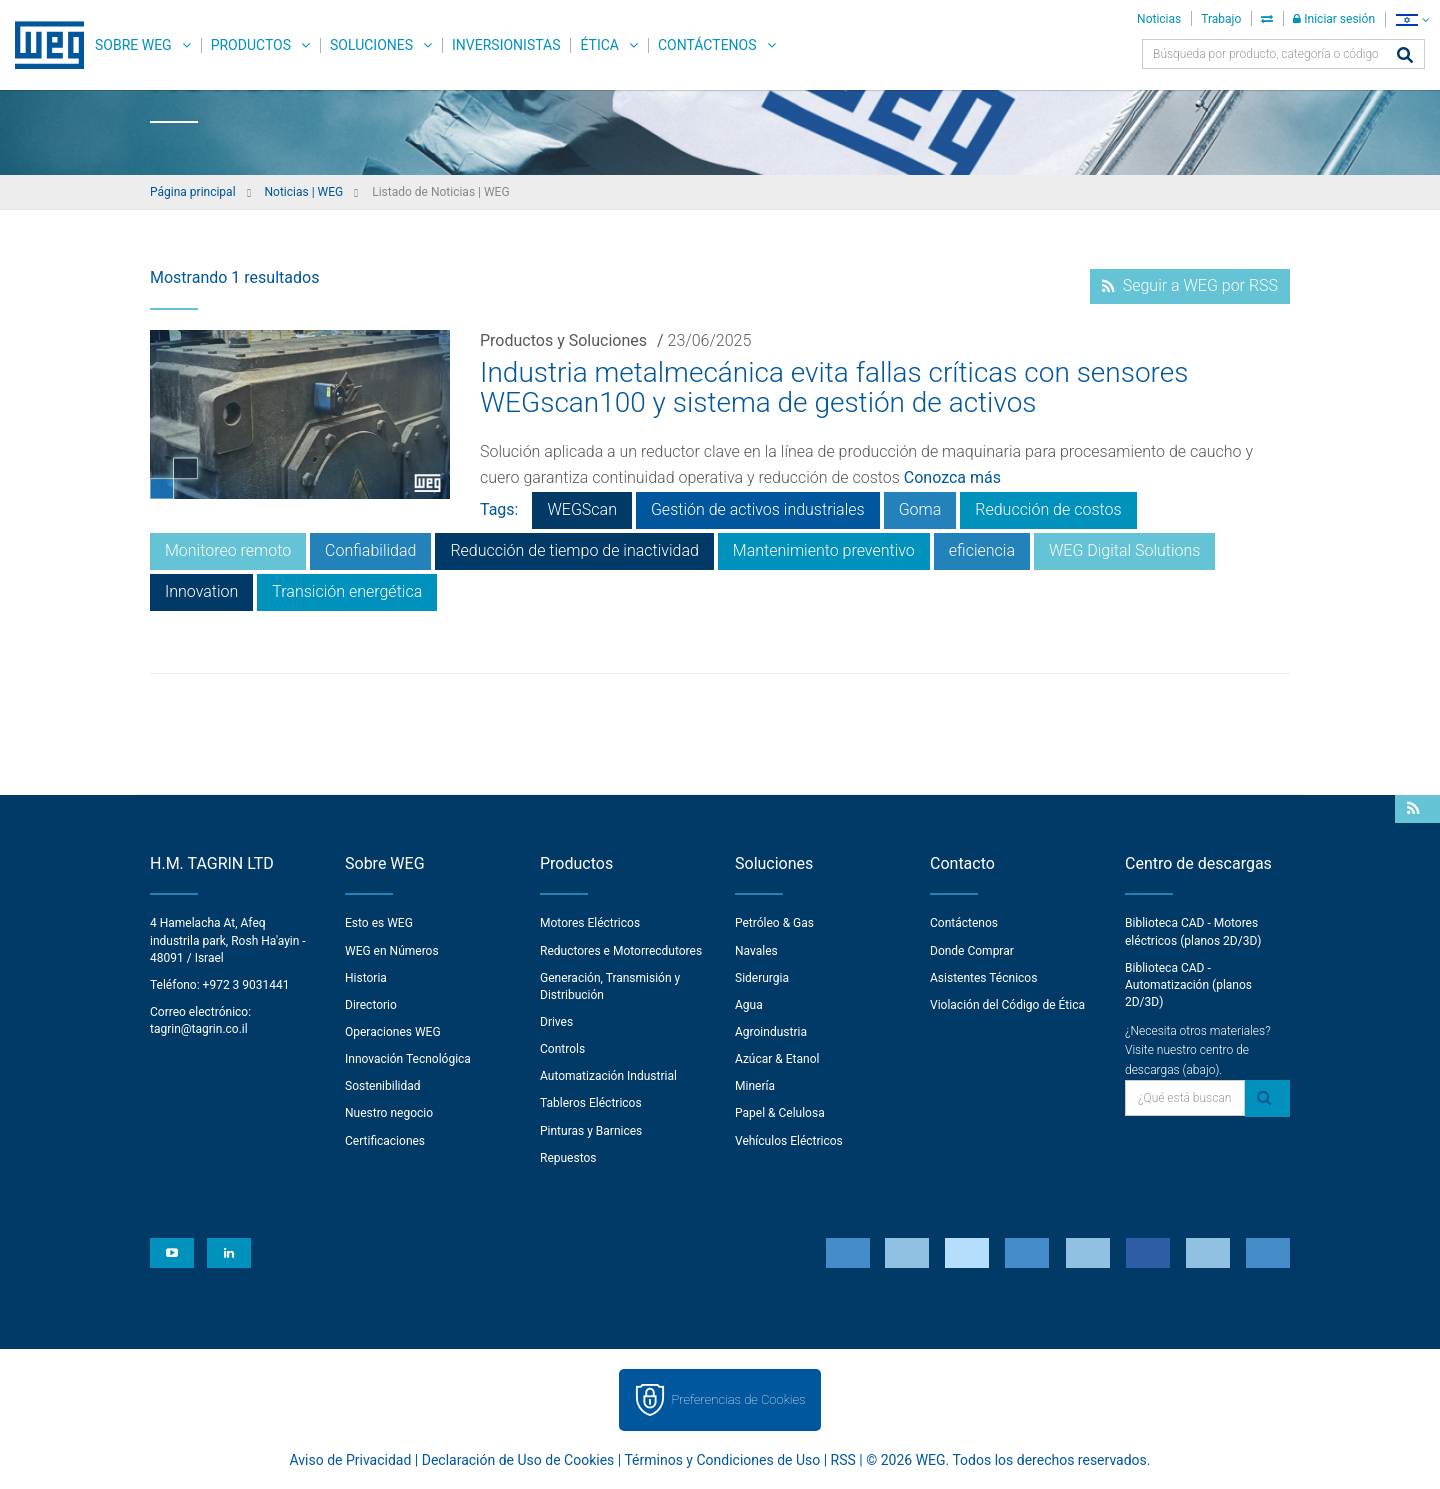 The width and height of the screenshot is (1440, 1489). I want to click on Noticias, so click(1159, 19).